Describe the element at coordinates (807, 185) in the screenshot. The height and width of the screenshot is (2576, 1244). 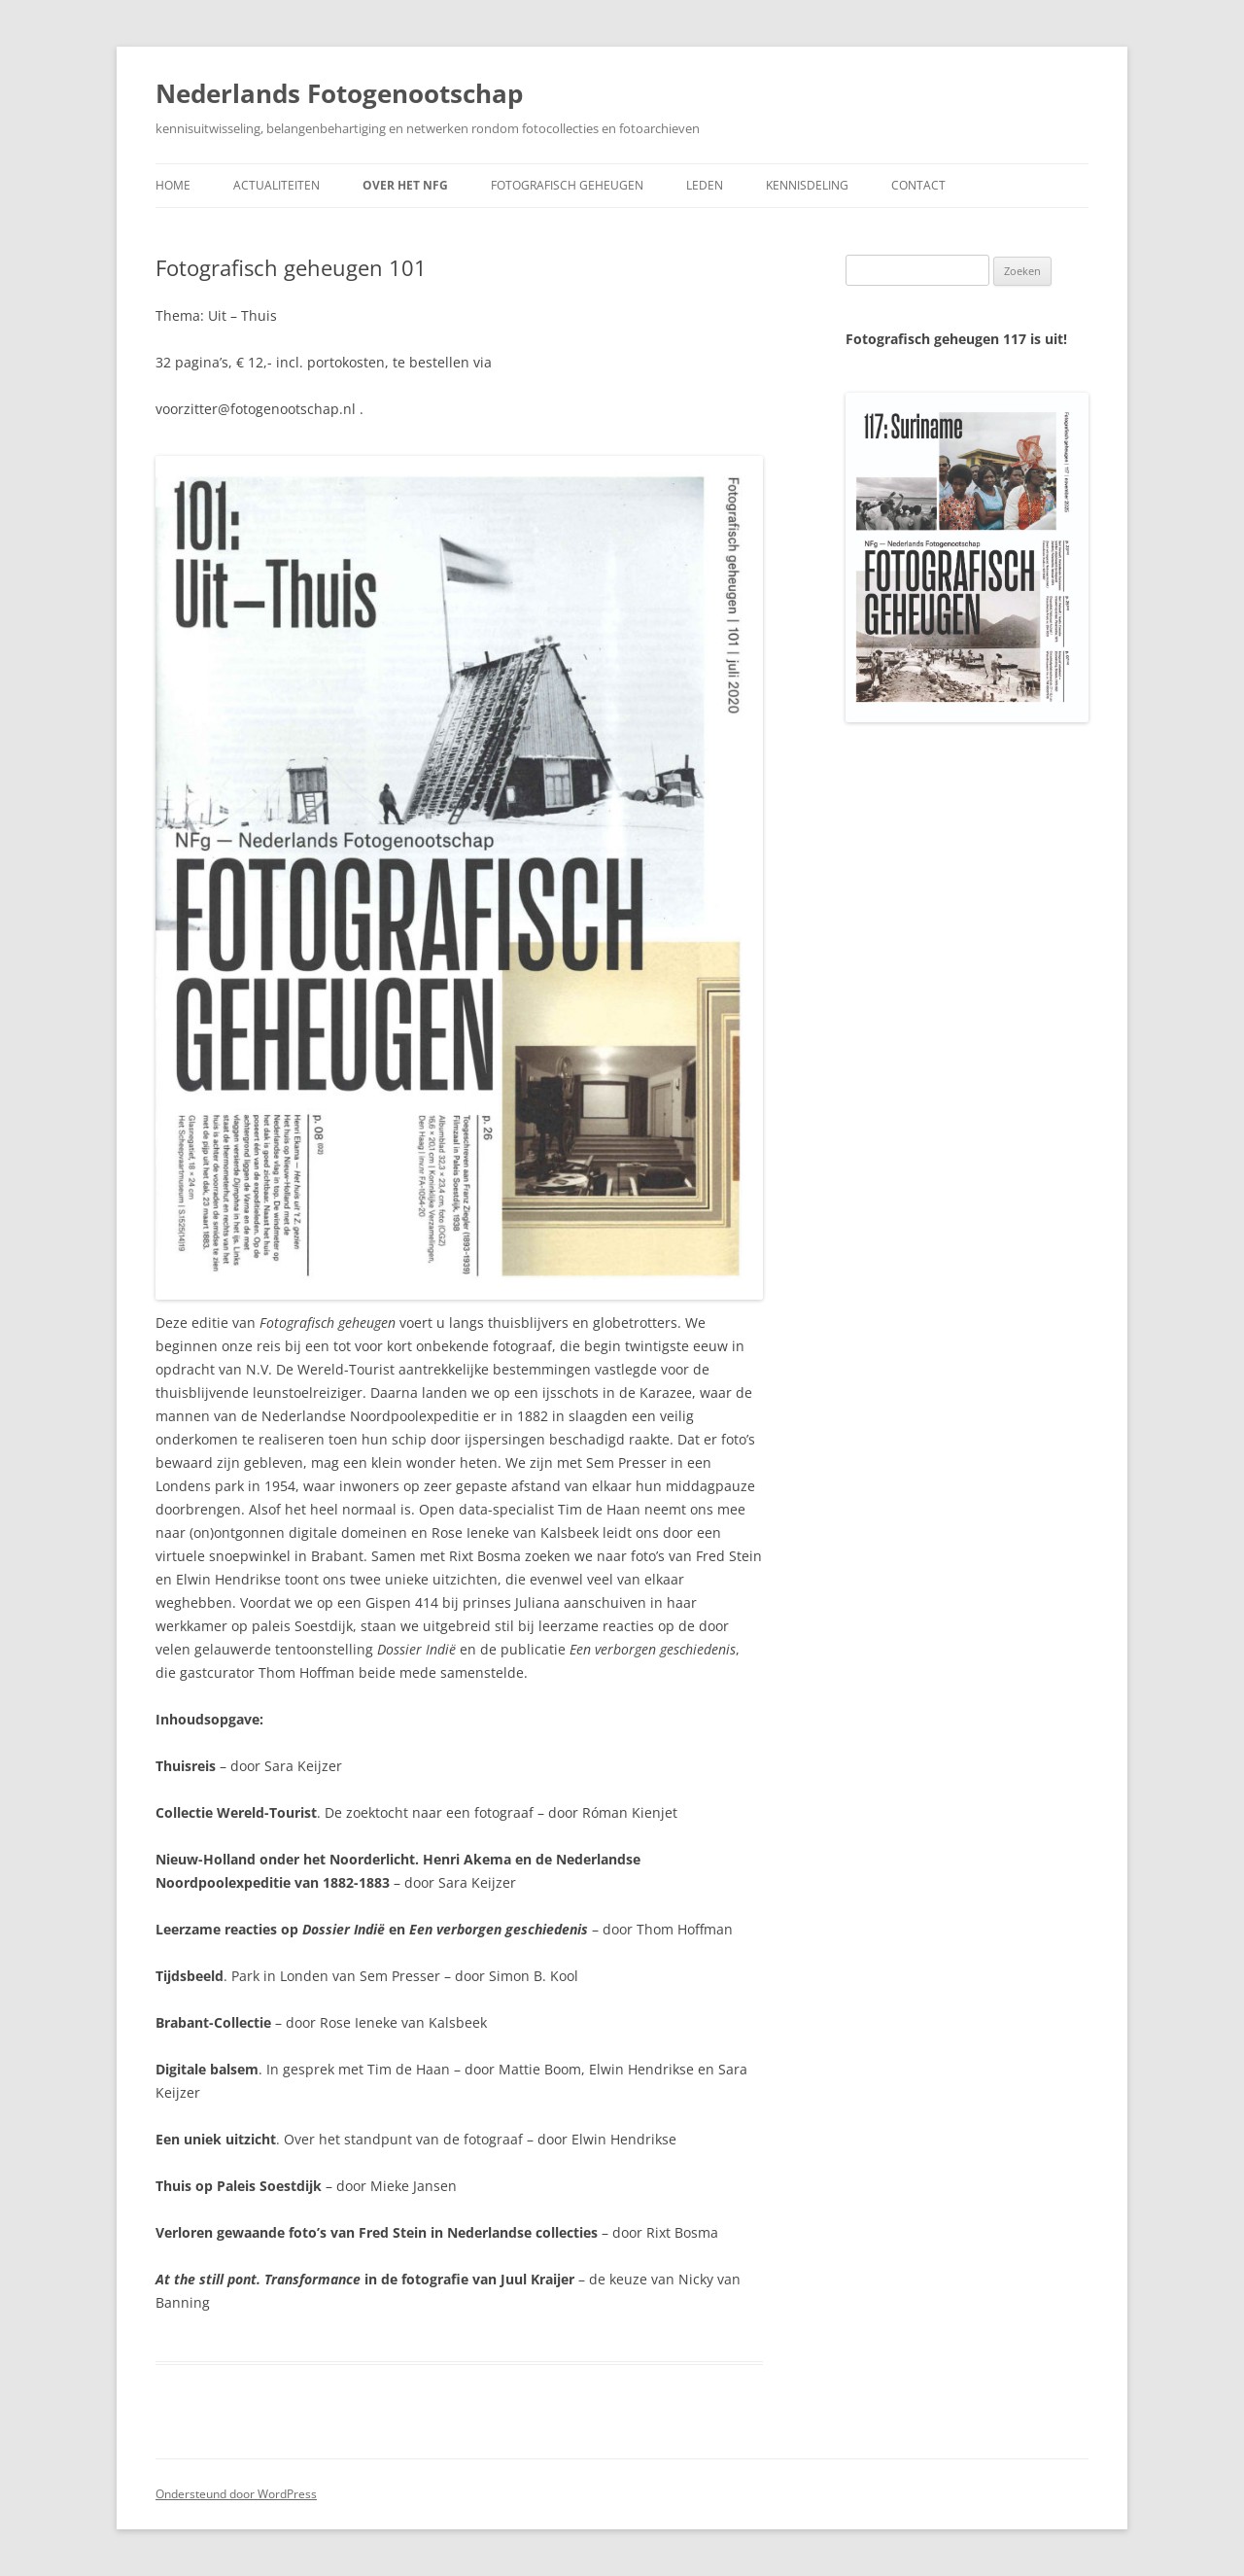
I see `Kennisdeling` at that location.